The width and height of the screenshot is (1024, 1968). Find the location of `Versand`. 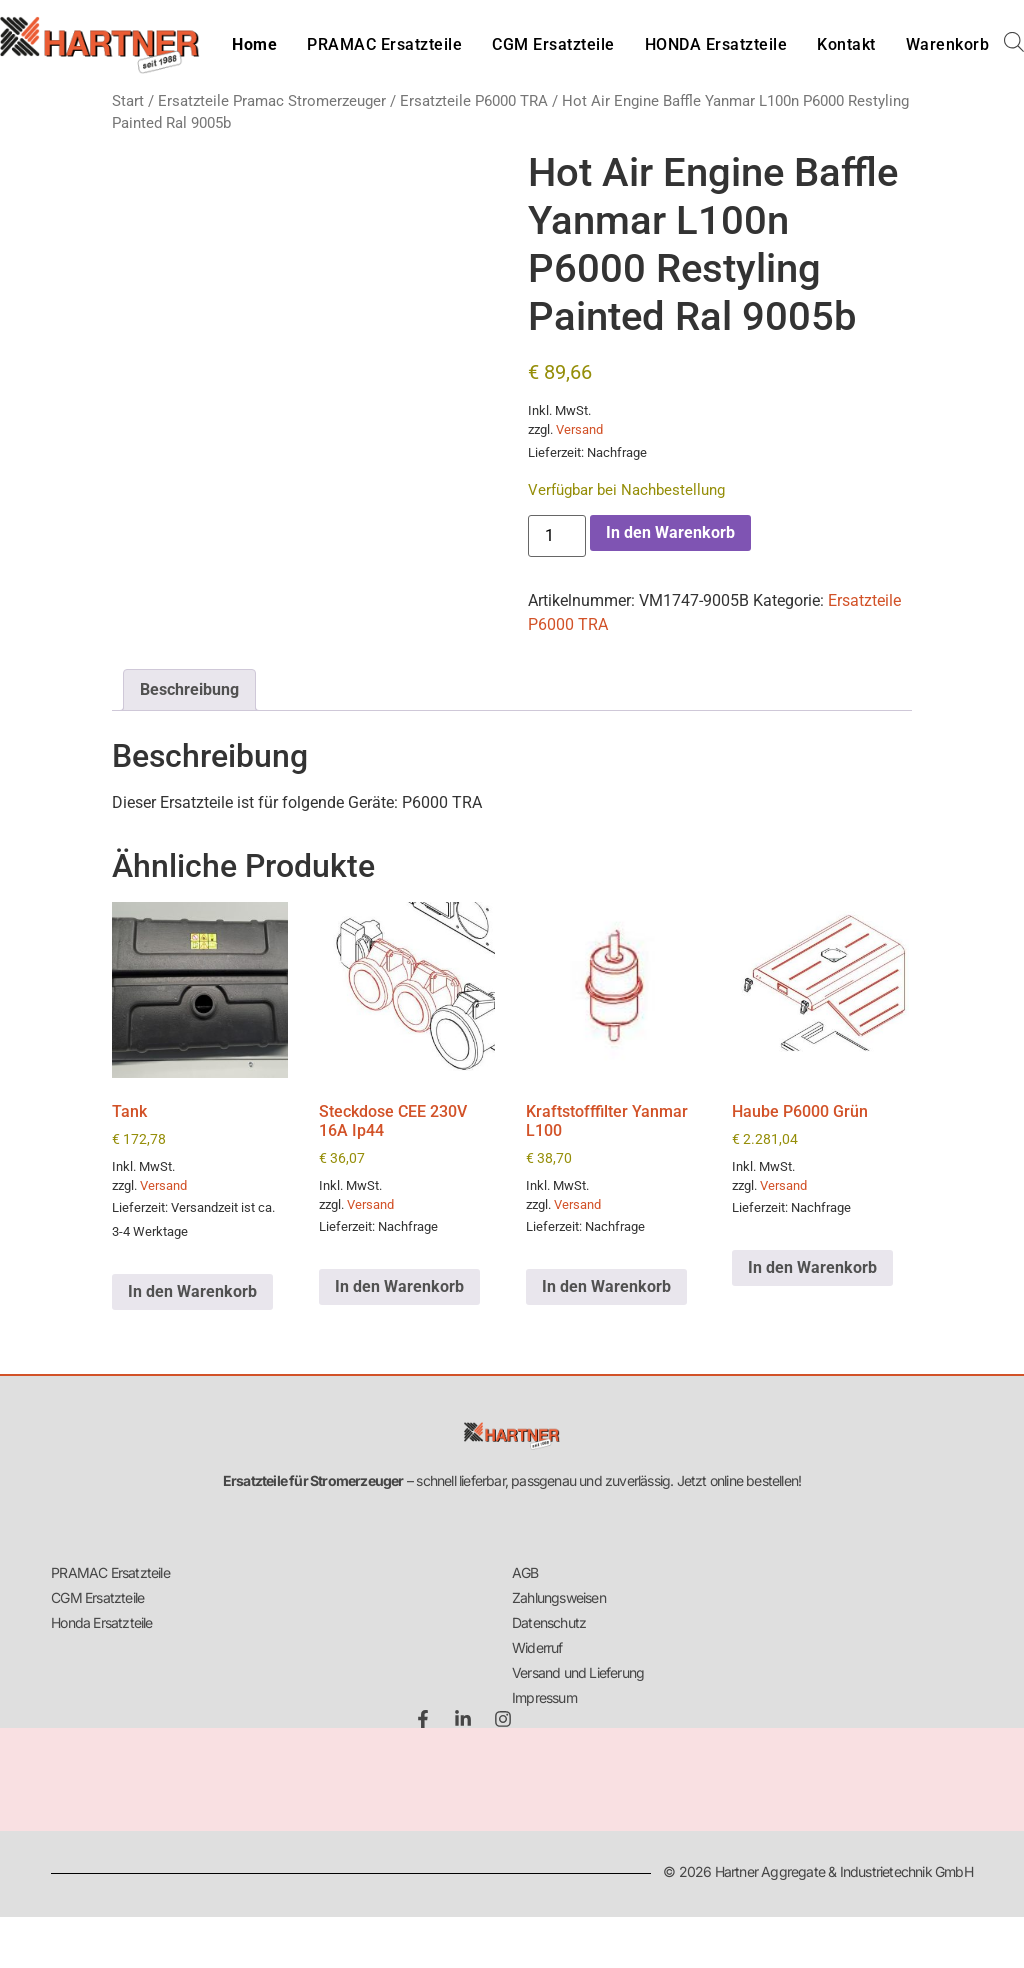

Versand is located at coordinates (579, 429).